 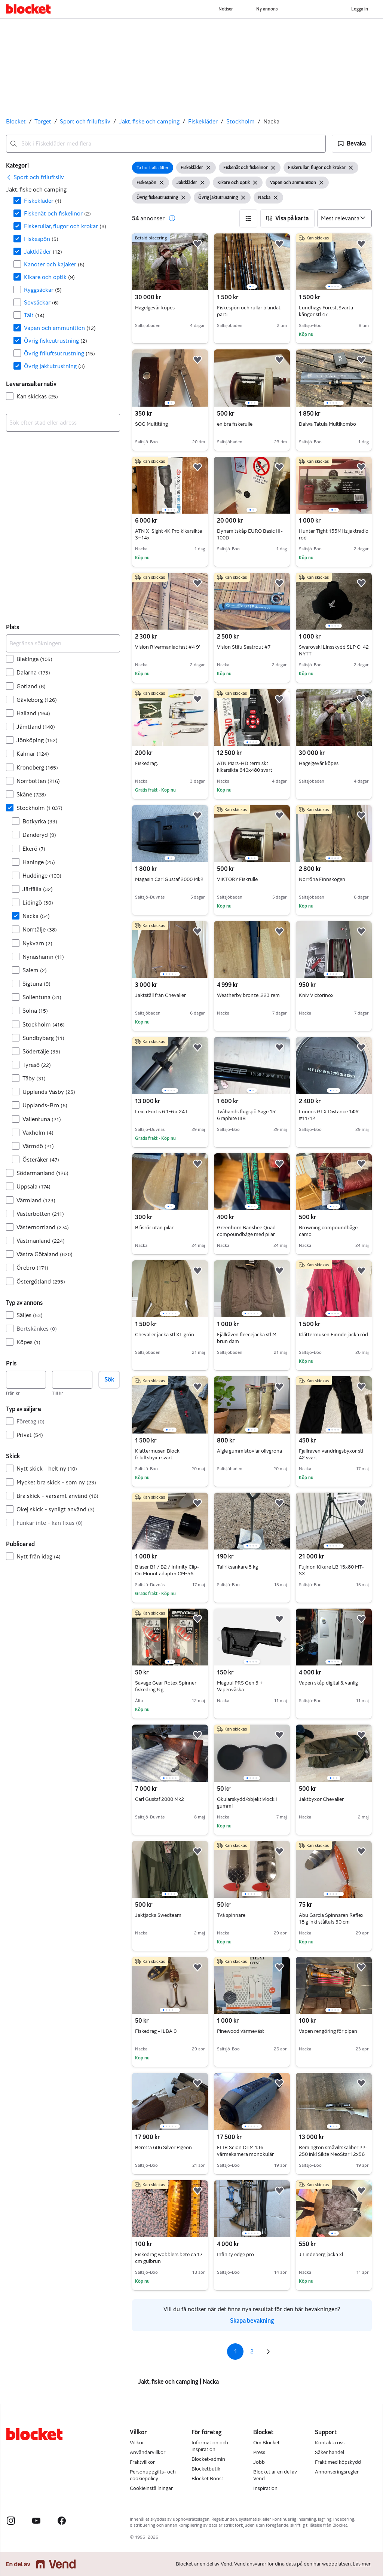 I want to click on Sport och friluftsliv, so click(x=85, y=121).